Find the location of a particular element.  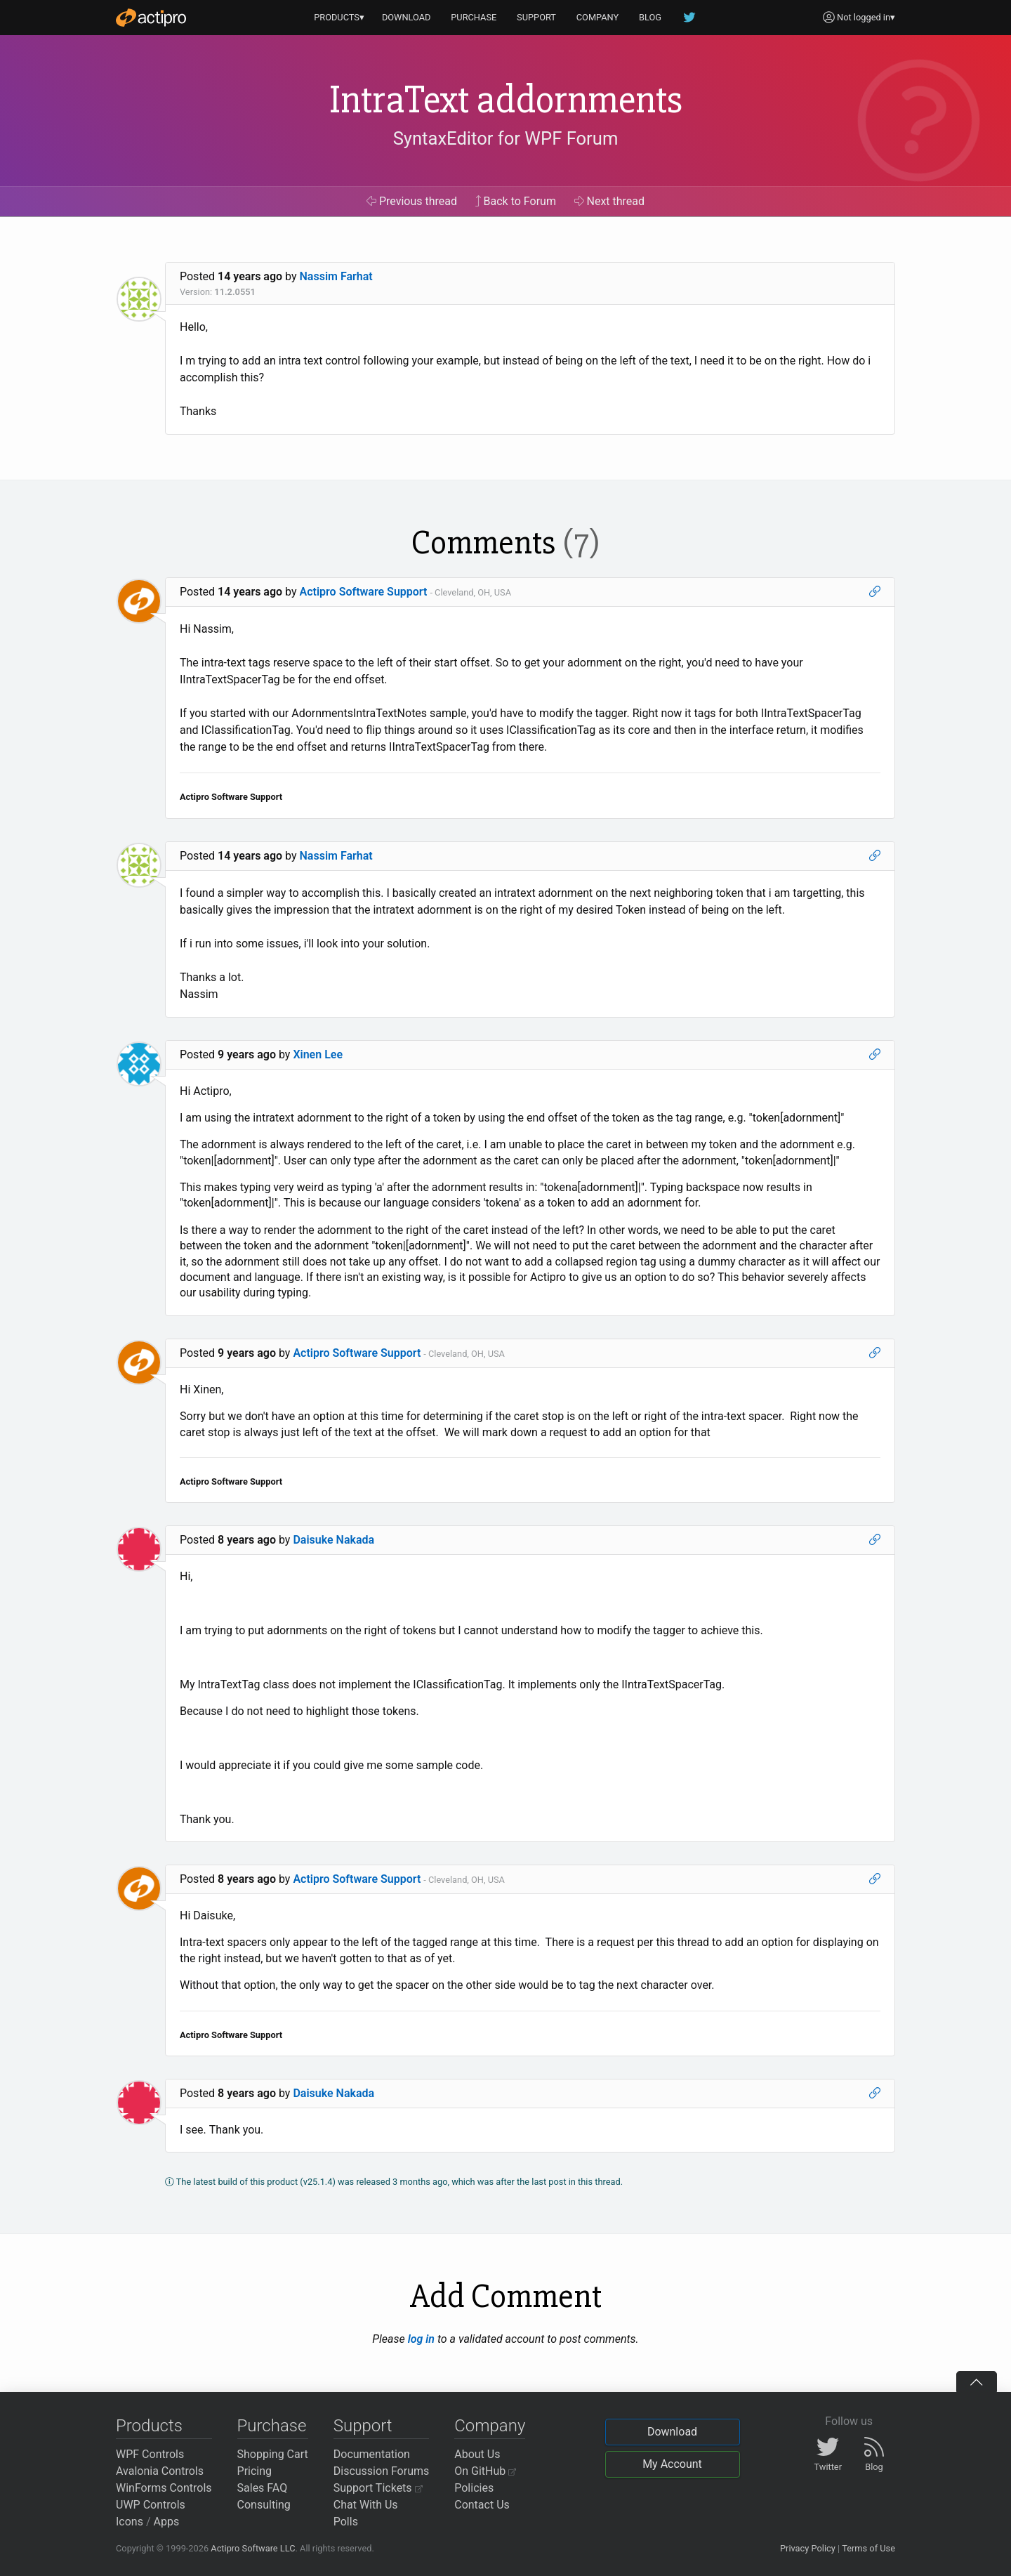

SyntaxEditor for WPF Forum is located at coordinates (506, 138).